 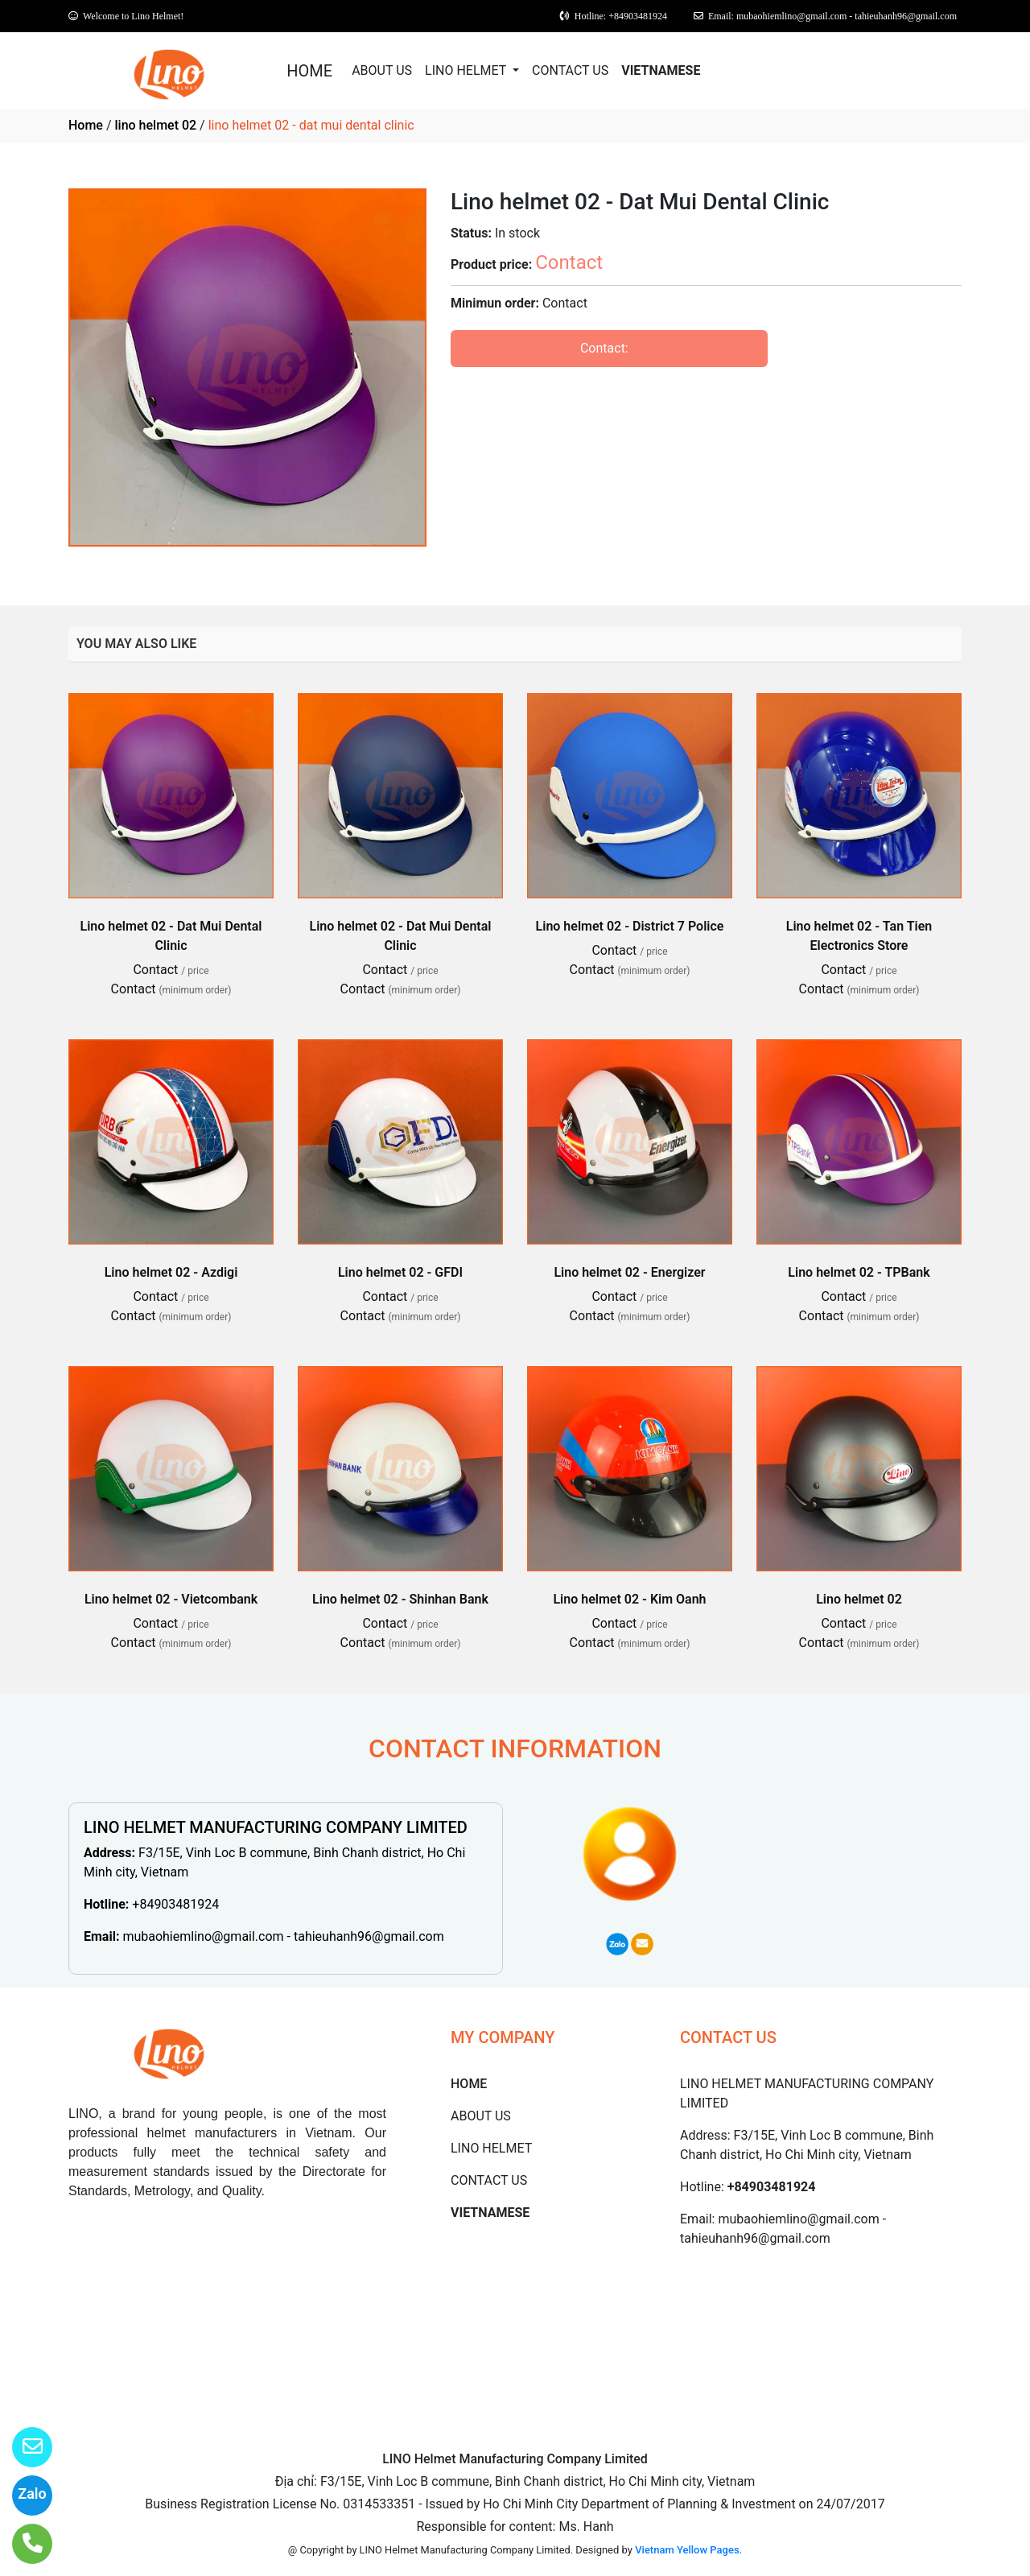 I want to click on ABOUT US, so click(x=382, y=70).